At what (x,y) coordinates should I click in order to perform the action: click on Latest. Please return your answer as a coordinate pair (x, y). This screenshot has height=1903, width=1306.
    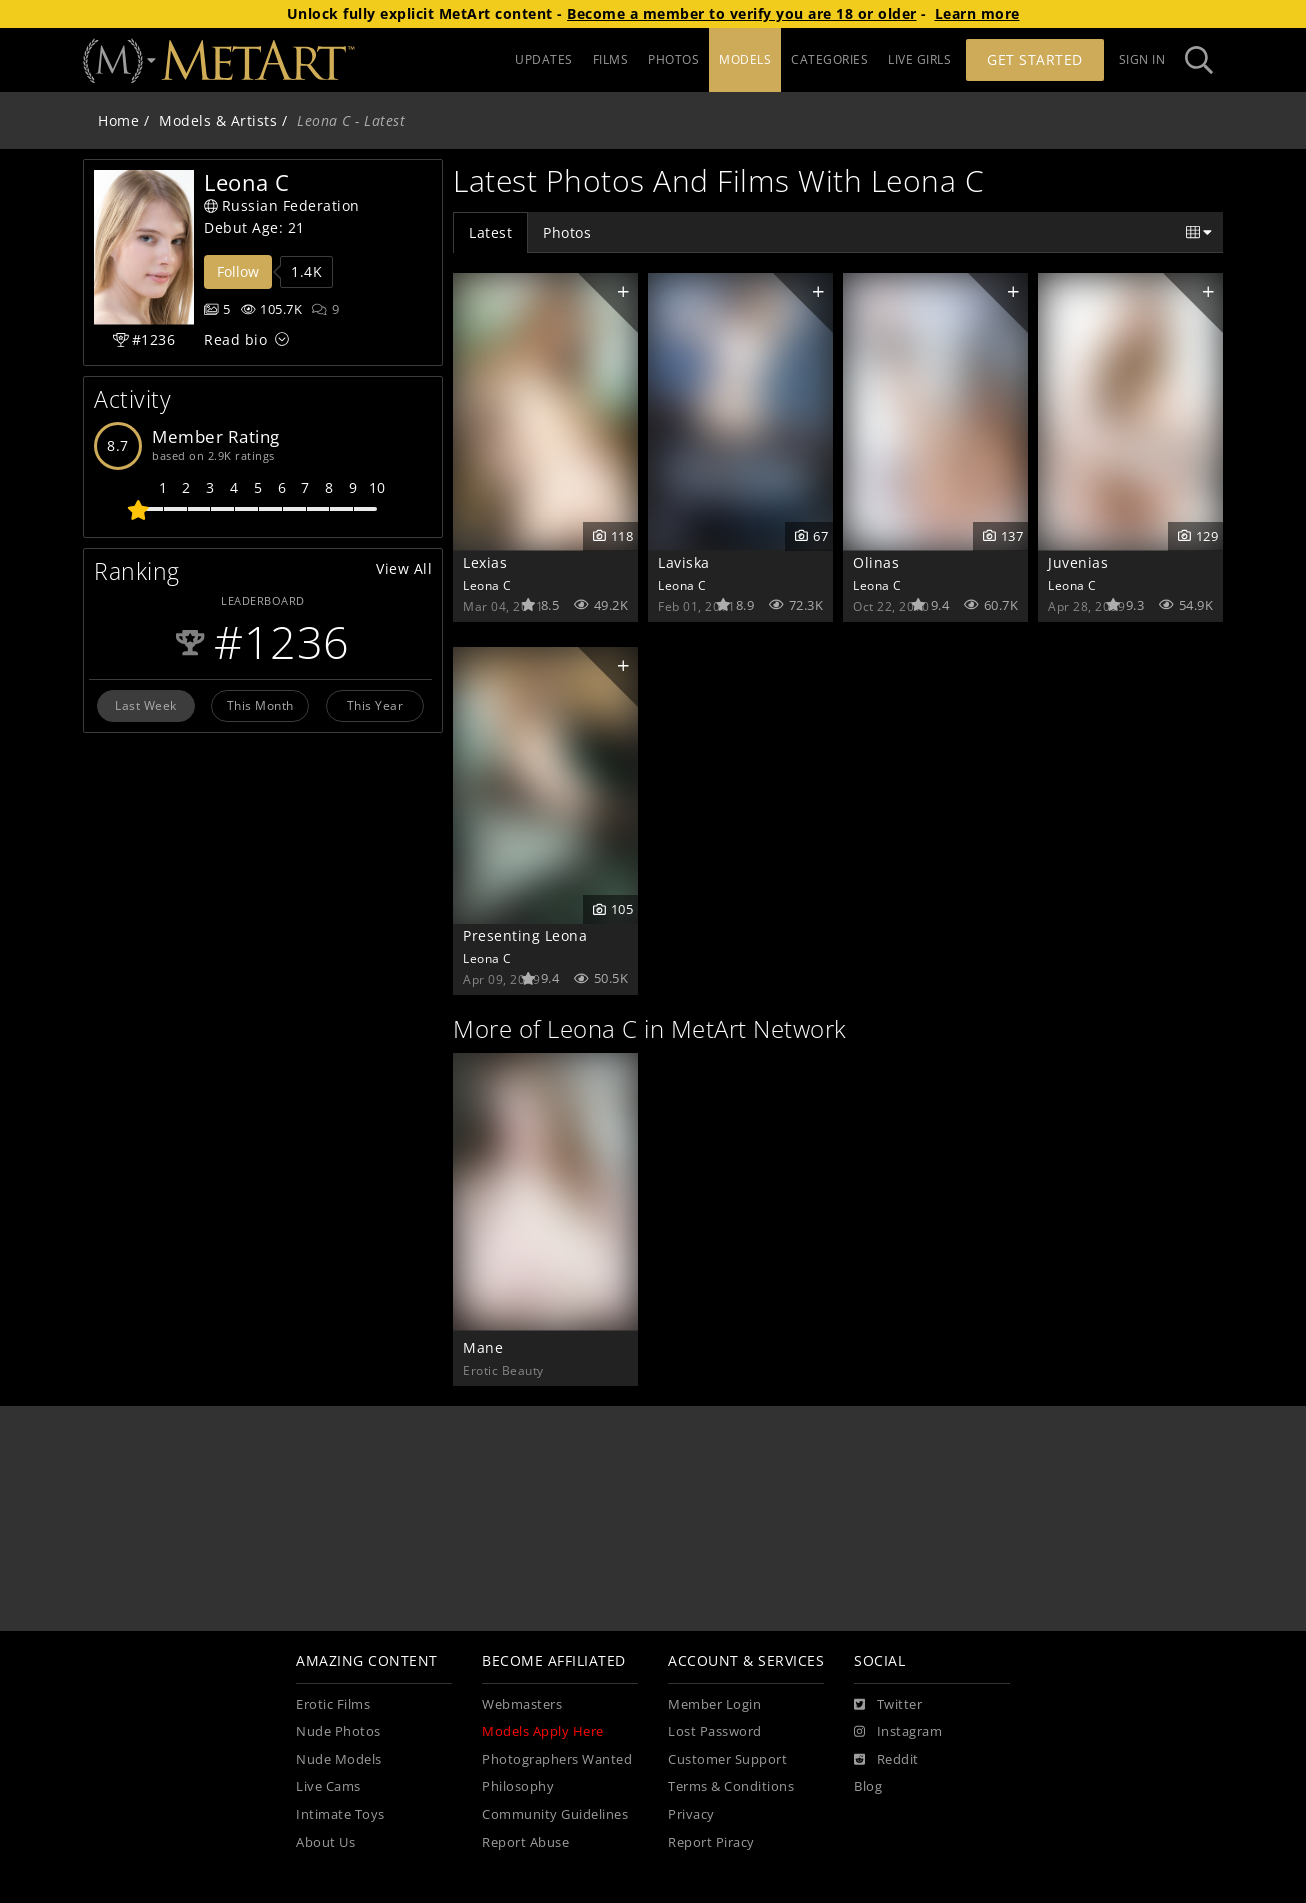
    Looking at the image, I should click on (490, 232).